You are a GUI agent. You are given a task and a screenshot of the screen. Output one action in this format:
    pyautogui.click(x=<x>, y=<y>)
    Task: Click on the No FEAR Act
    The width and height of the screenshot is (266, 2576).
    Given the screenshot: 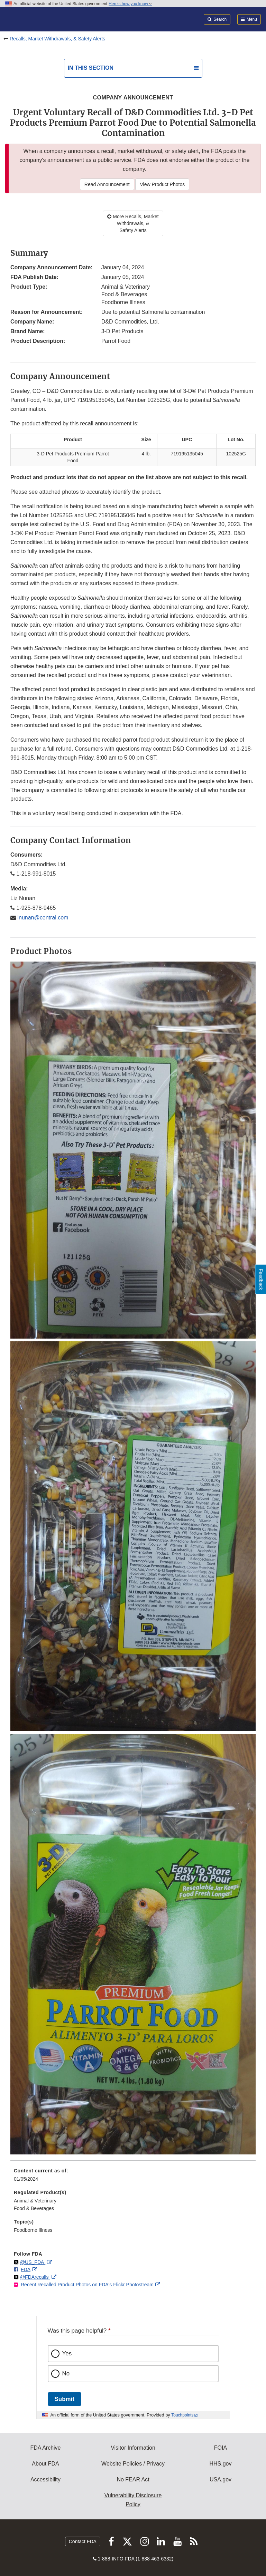 What is the action you would take?
    pyautogui.click(x=133, y=2479)
    